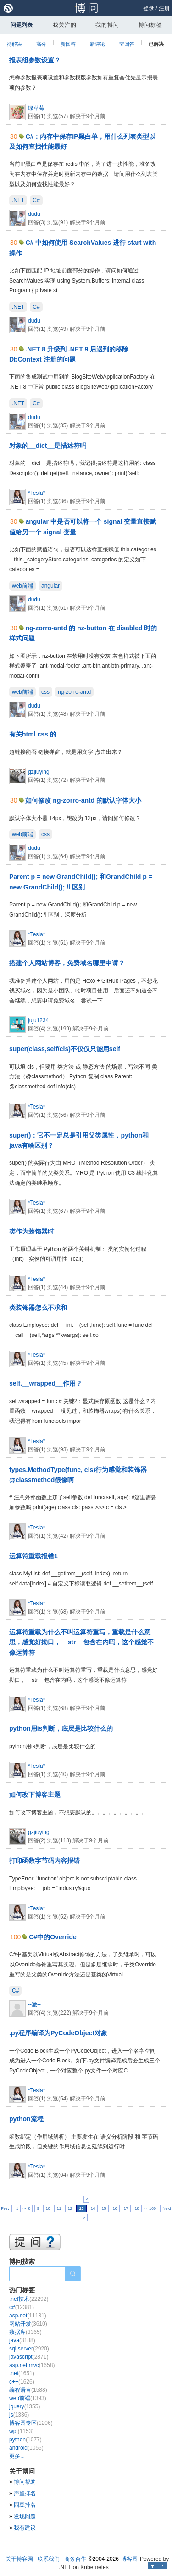 The image size is (172, 2576). I want to click on 有关html css 的, so click(32, 734).